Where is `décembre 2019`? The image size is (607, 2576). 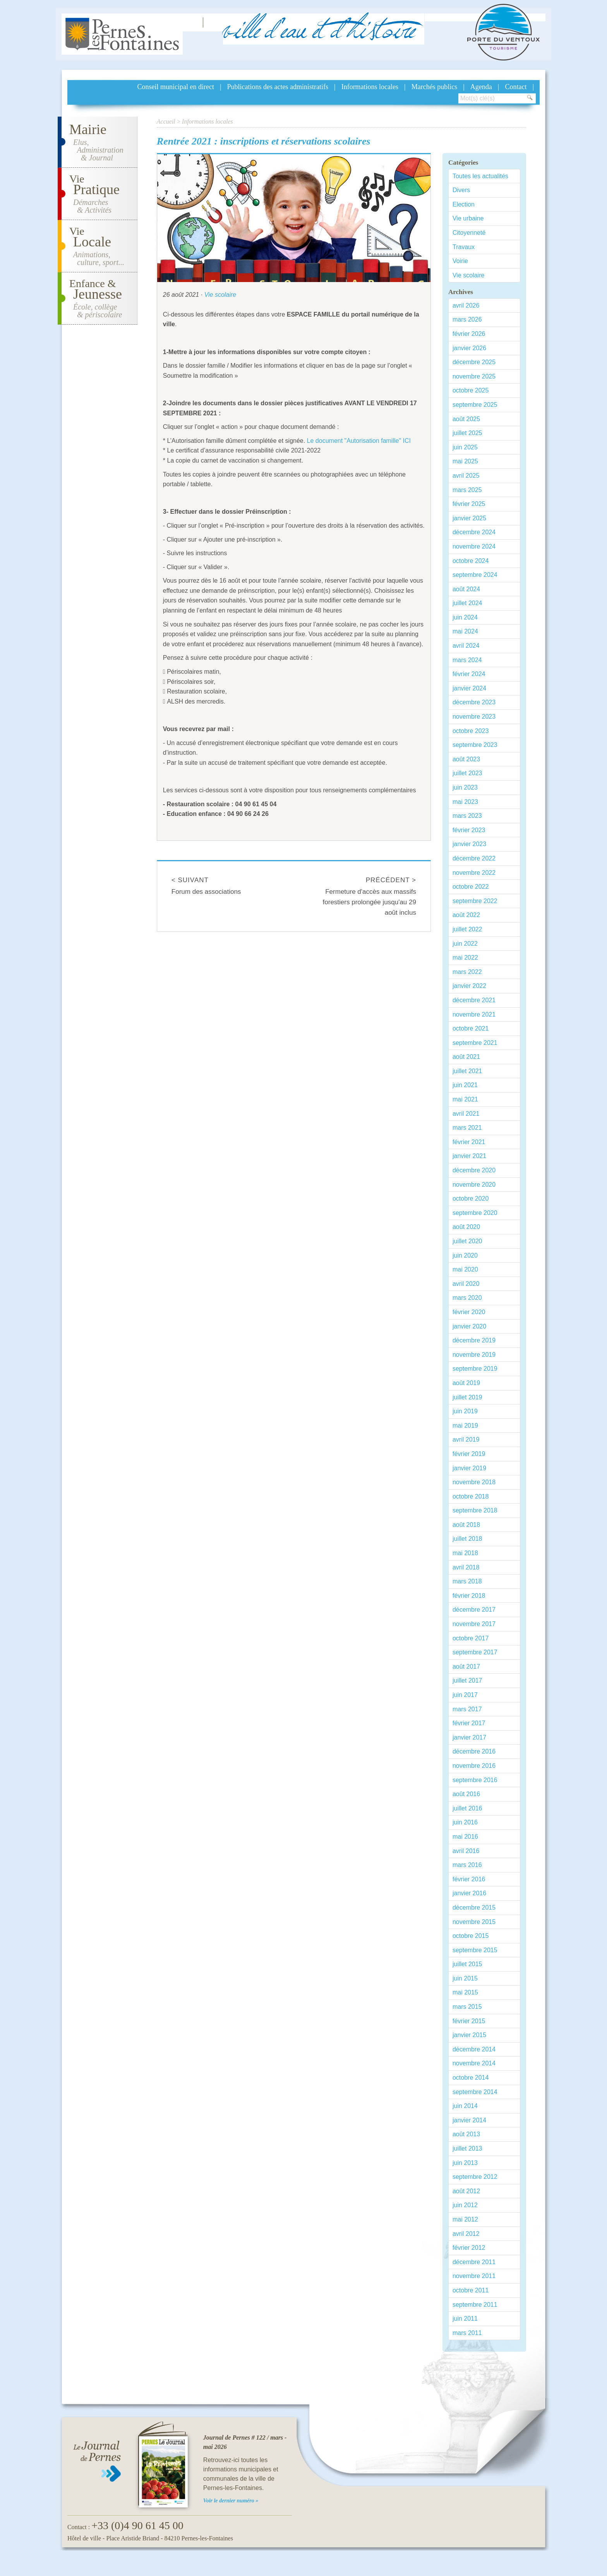 décembre 2019 is located at coordinates (474, 1340).